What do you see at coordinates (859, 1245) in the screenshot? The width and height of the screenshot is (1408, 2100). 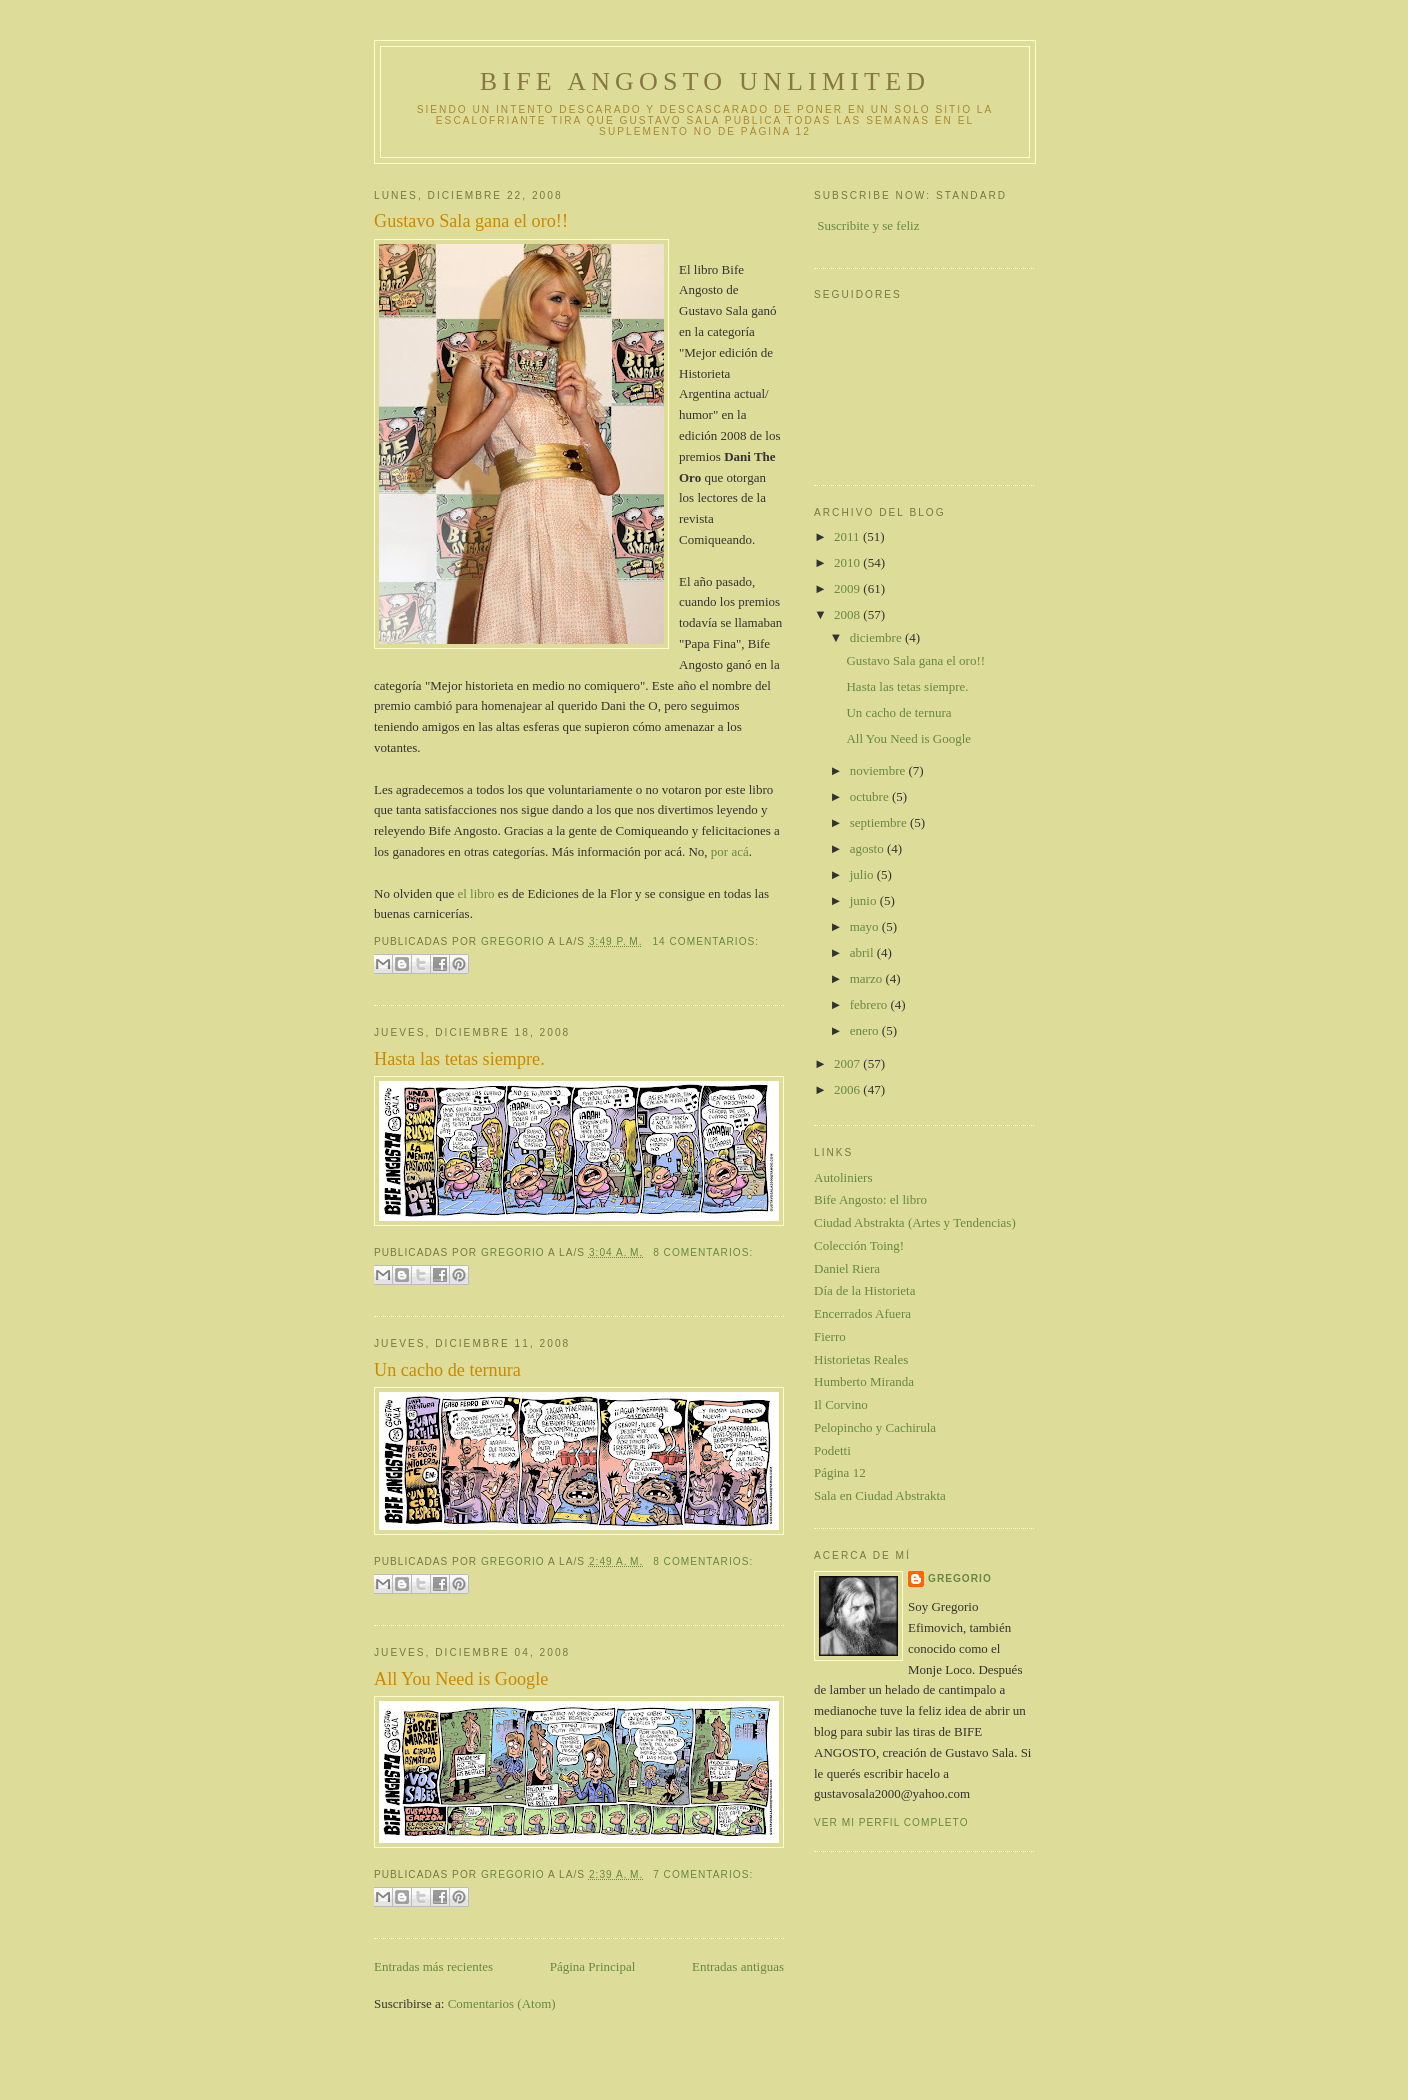 I see `Colección Toing!` at bounding box center [859, 1245].